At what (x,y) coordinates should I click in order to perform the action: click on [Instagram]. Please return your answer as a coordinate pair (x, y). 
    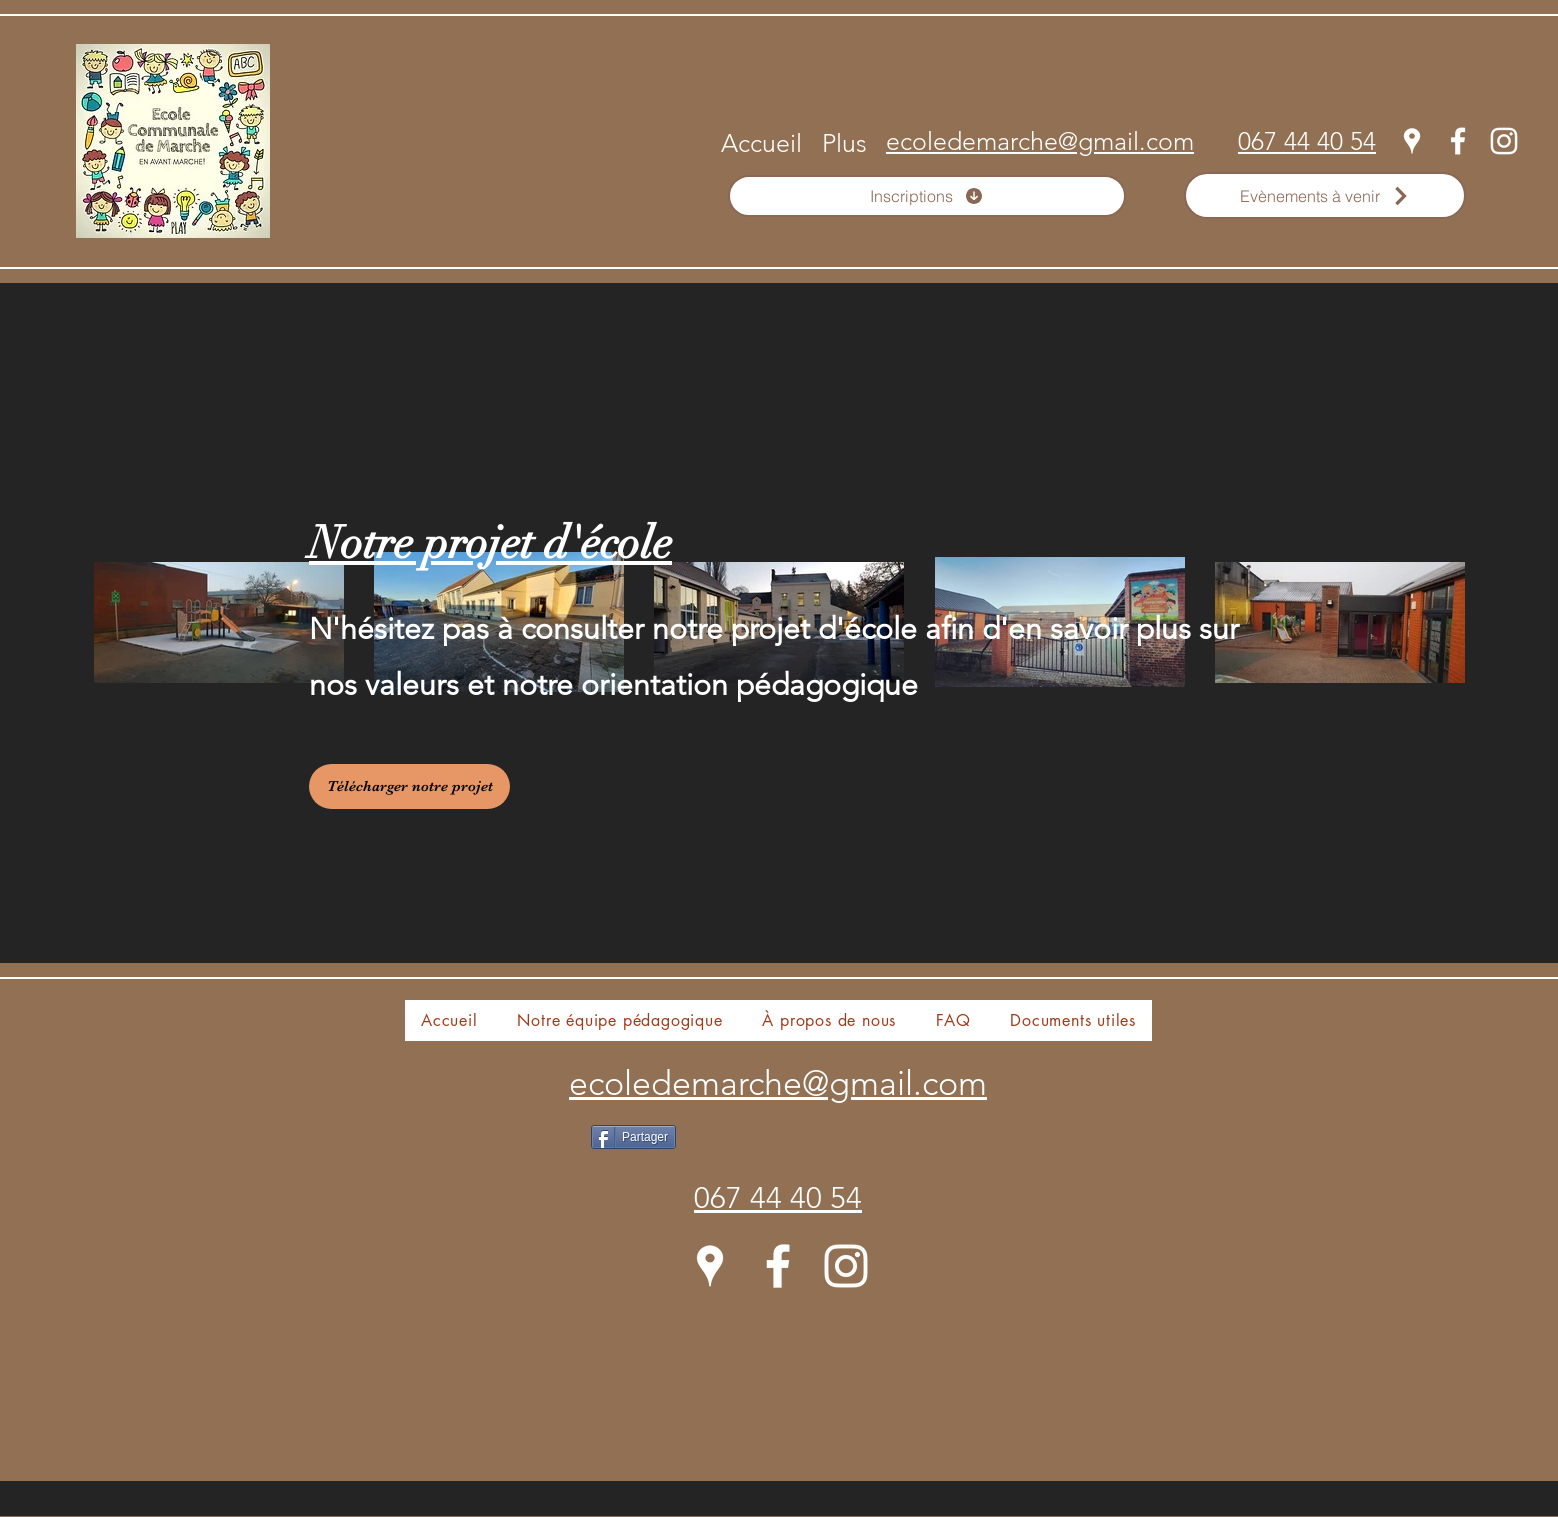
    Looking at the image, I should click on (1504, 141).